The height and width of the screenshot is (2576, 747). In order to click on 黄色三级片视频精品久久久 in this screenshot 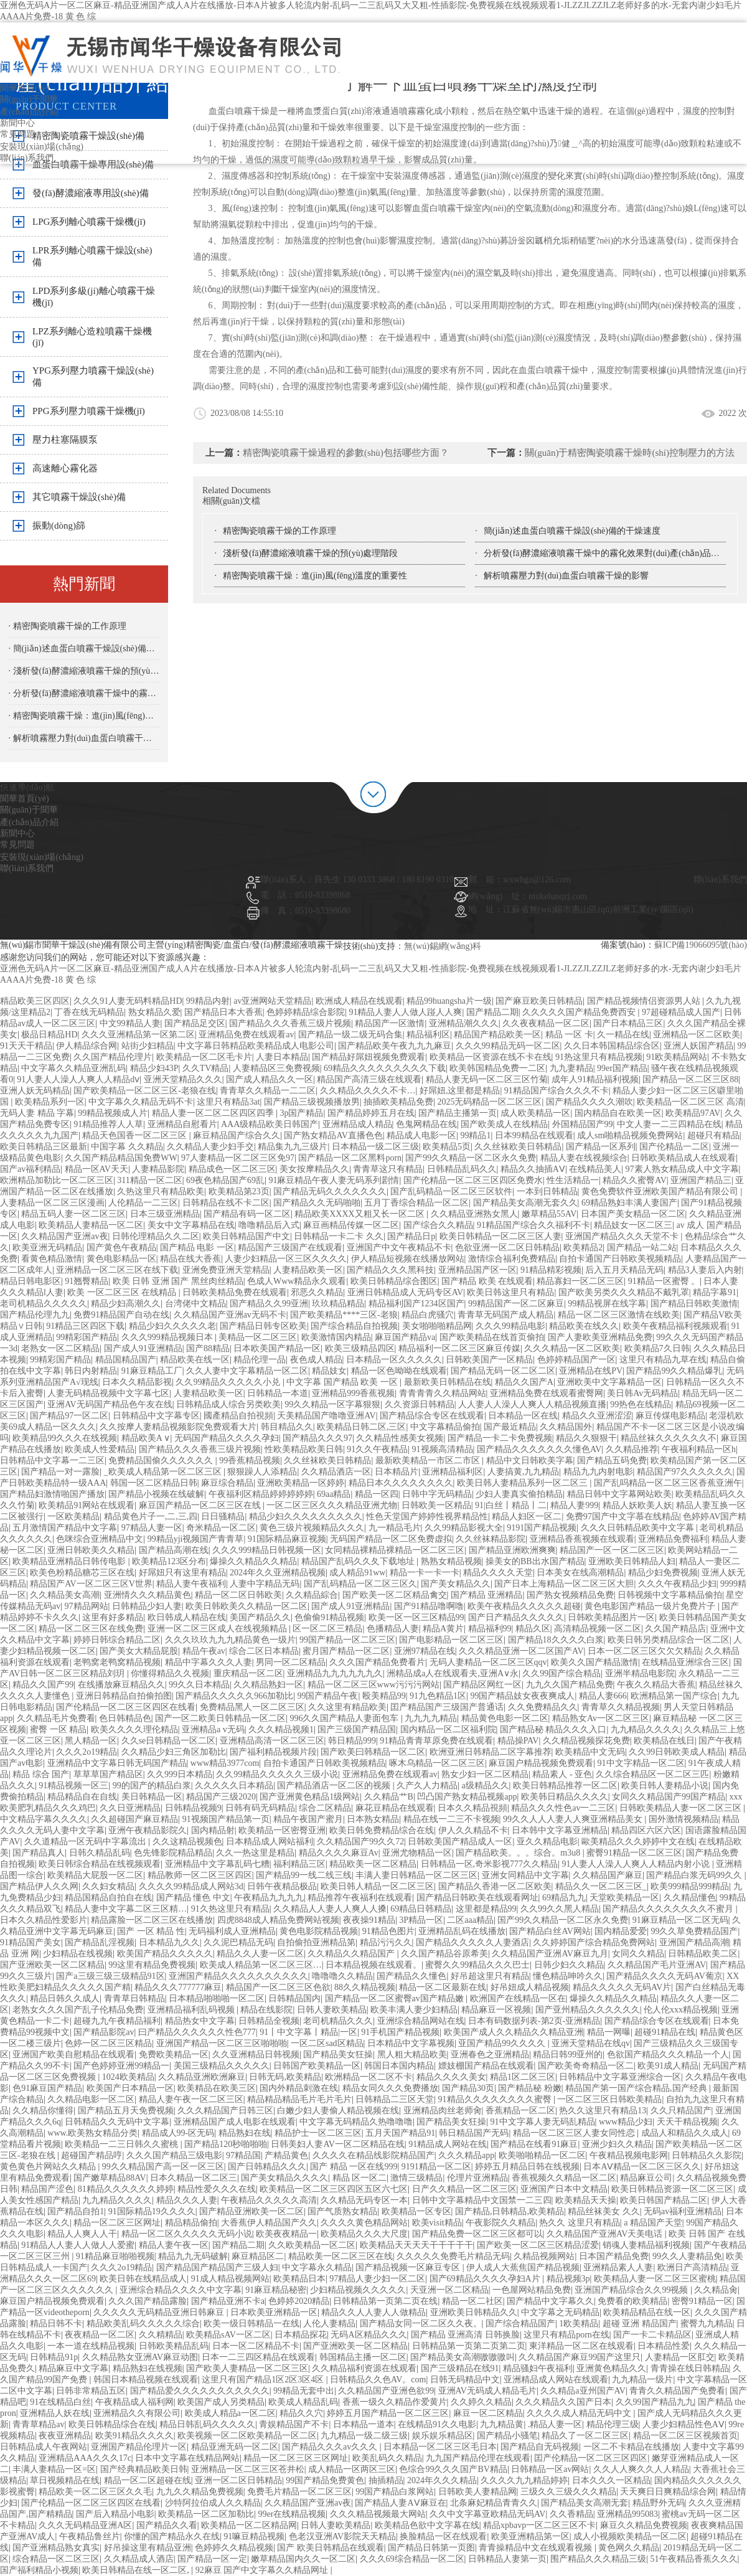, I will do `click(312, 1527)`.